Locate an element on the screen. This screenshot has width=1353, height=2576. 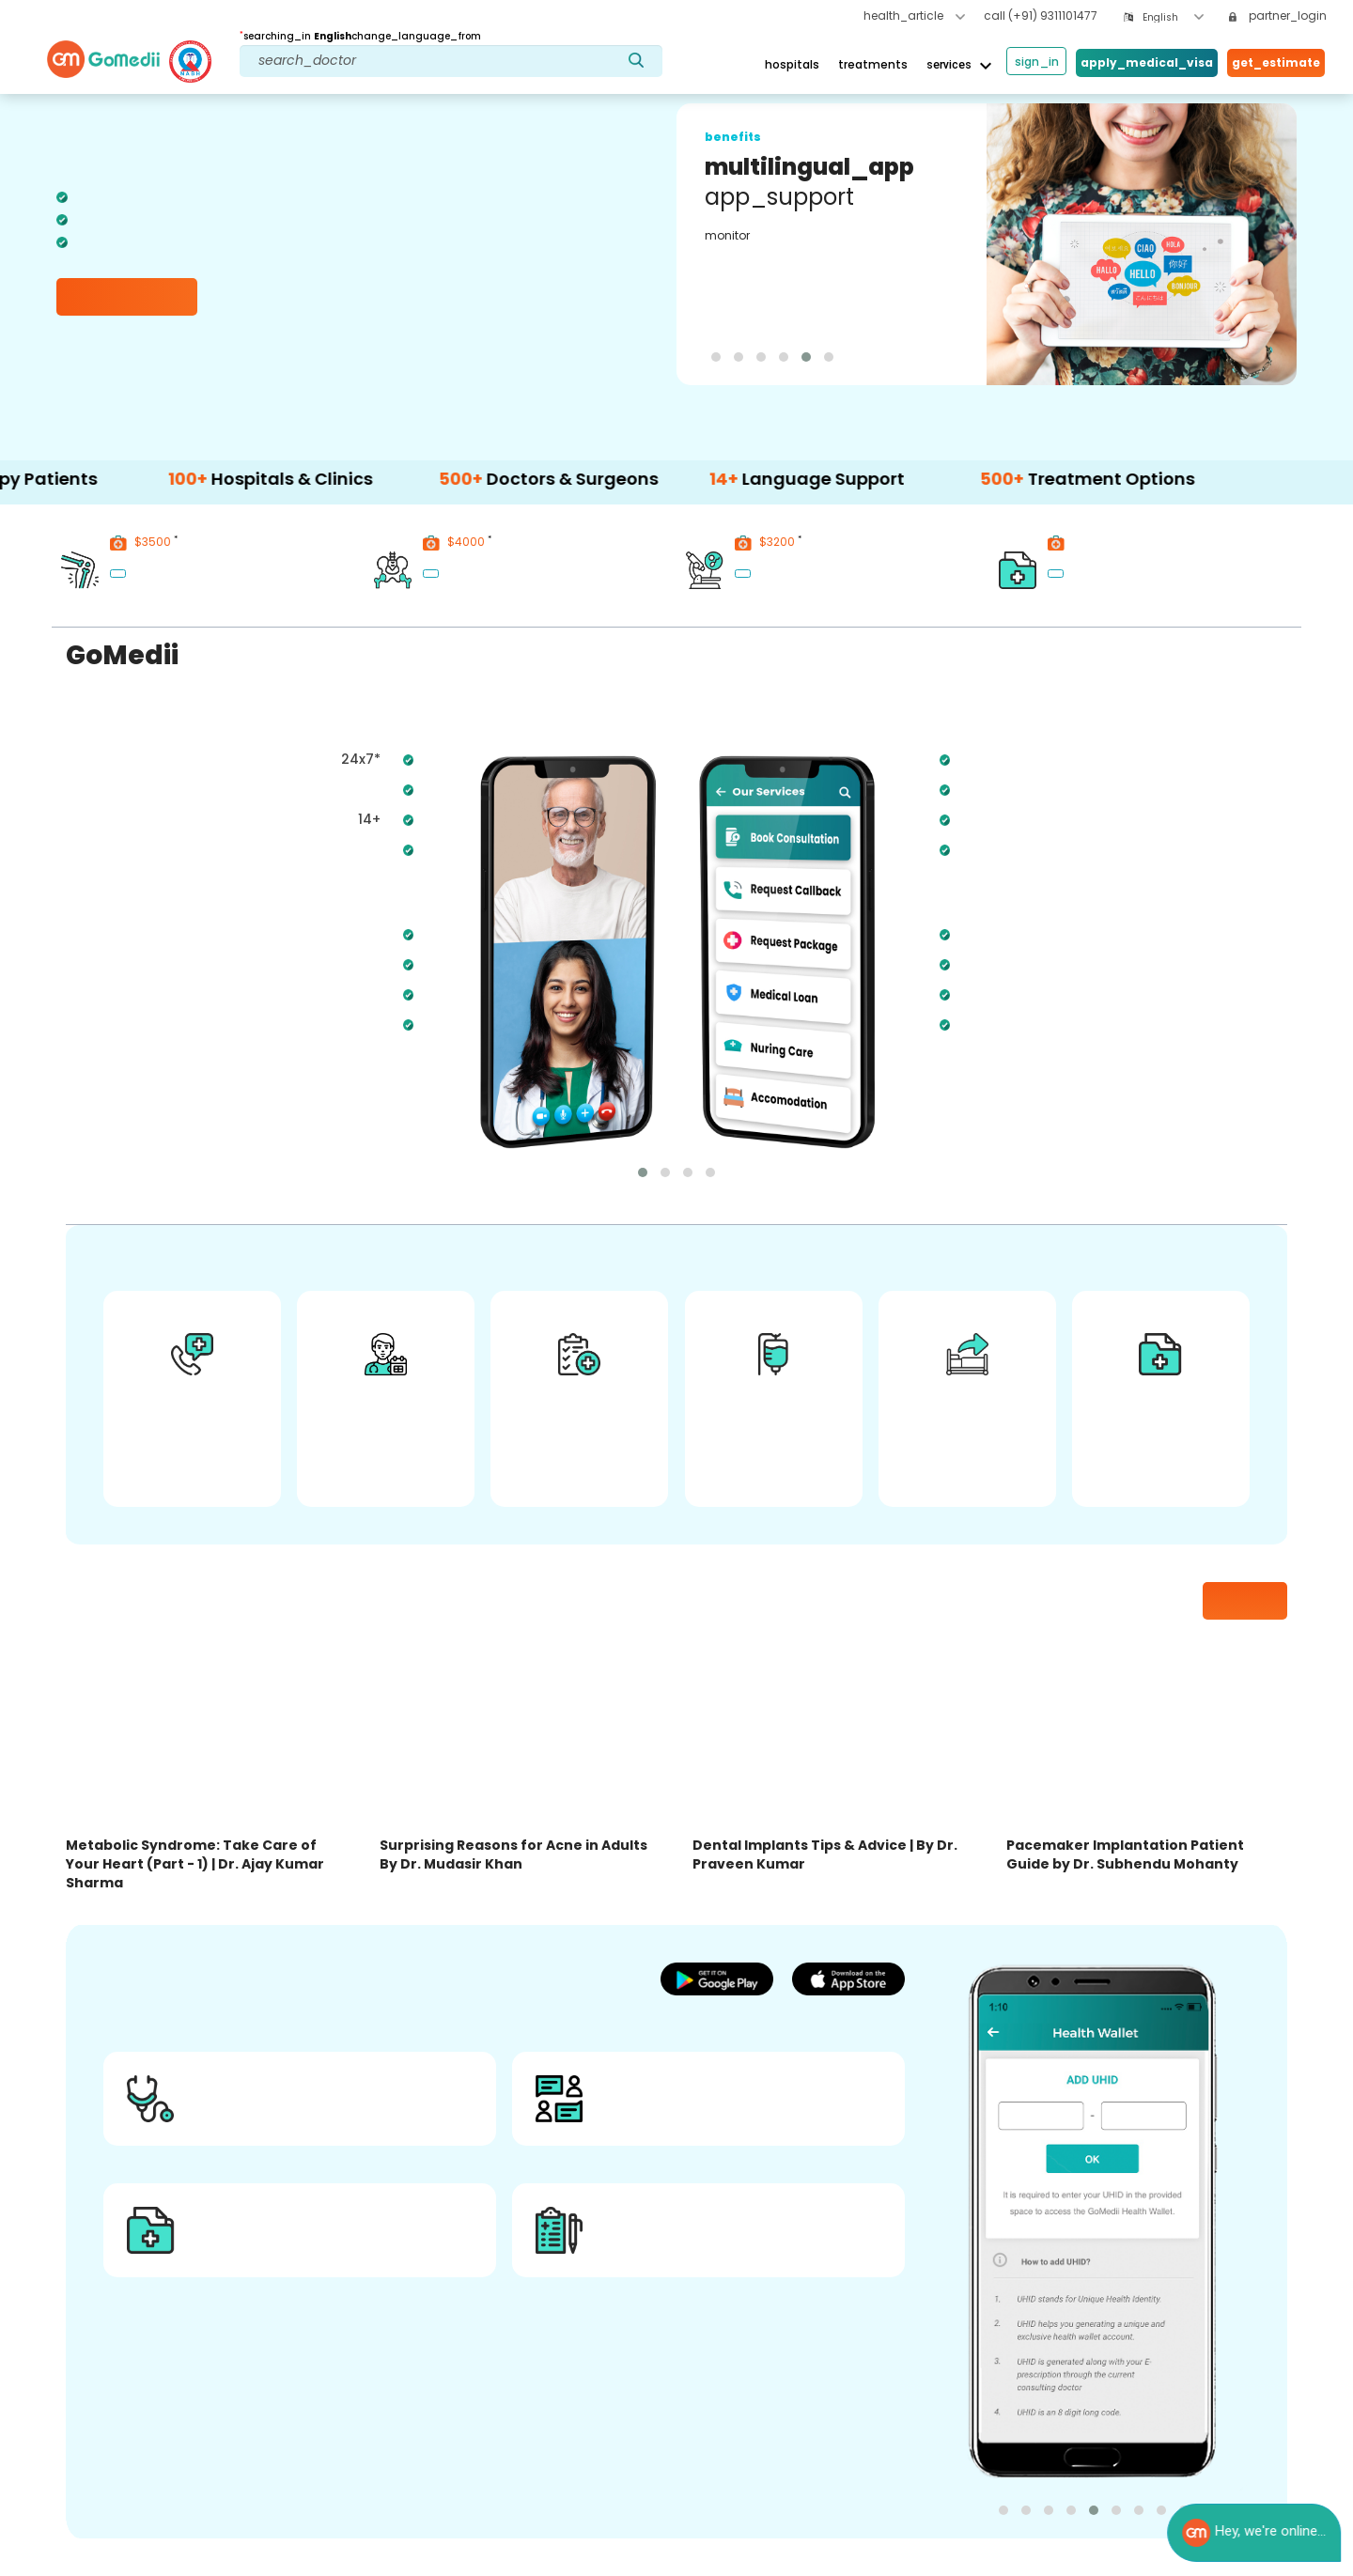
health_article is located at coordinates (914, 15).